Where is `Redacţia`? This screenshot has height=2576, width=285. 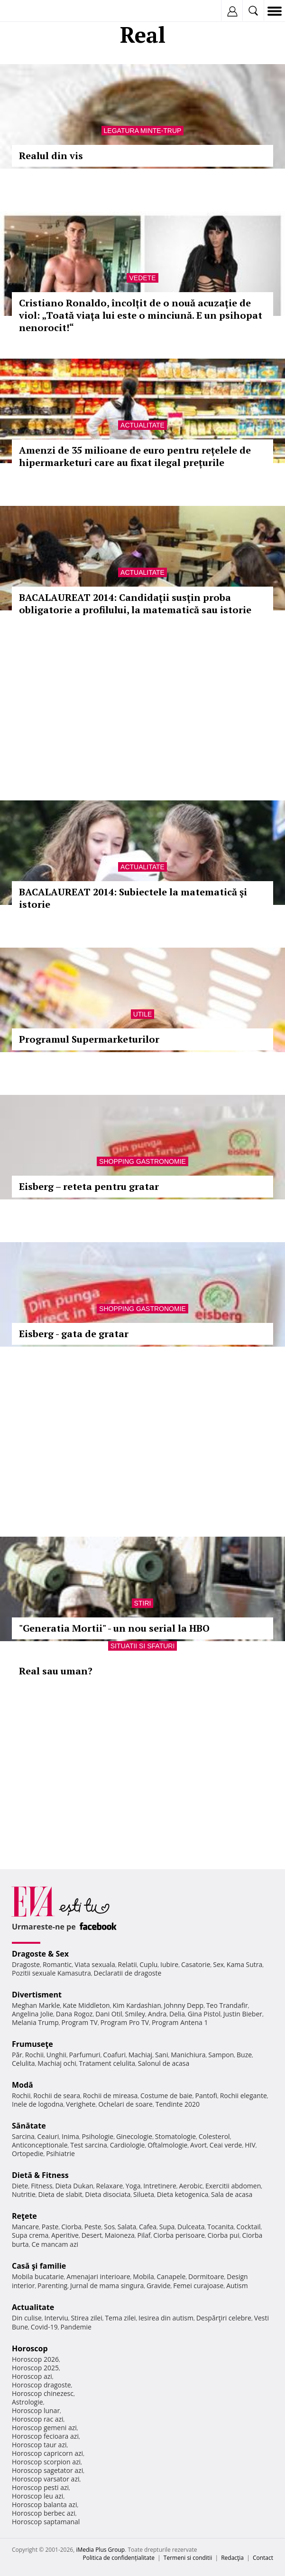 Redacţia is located at coordinates (232, 2558).